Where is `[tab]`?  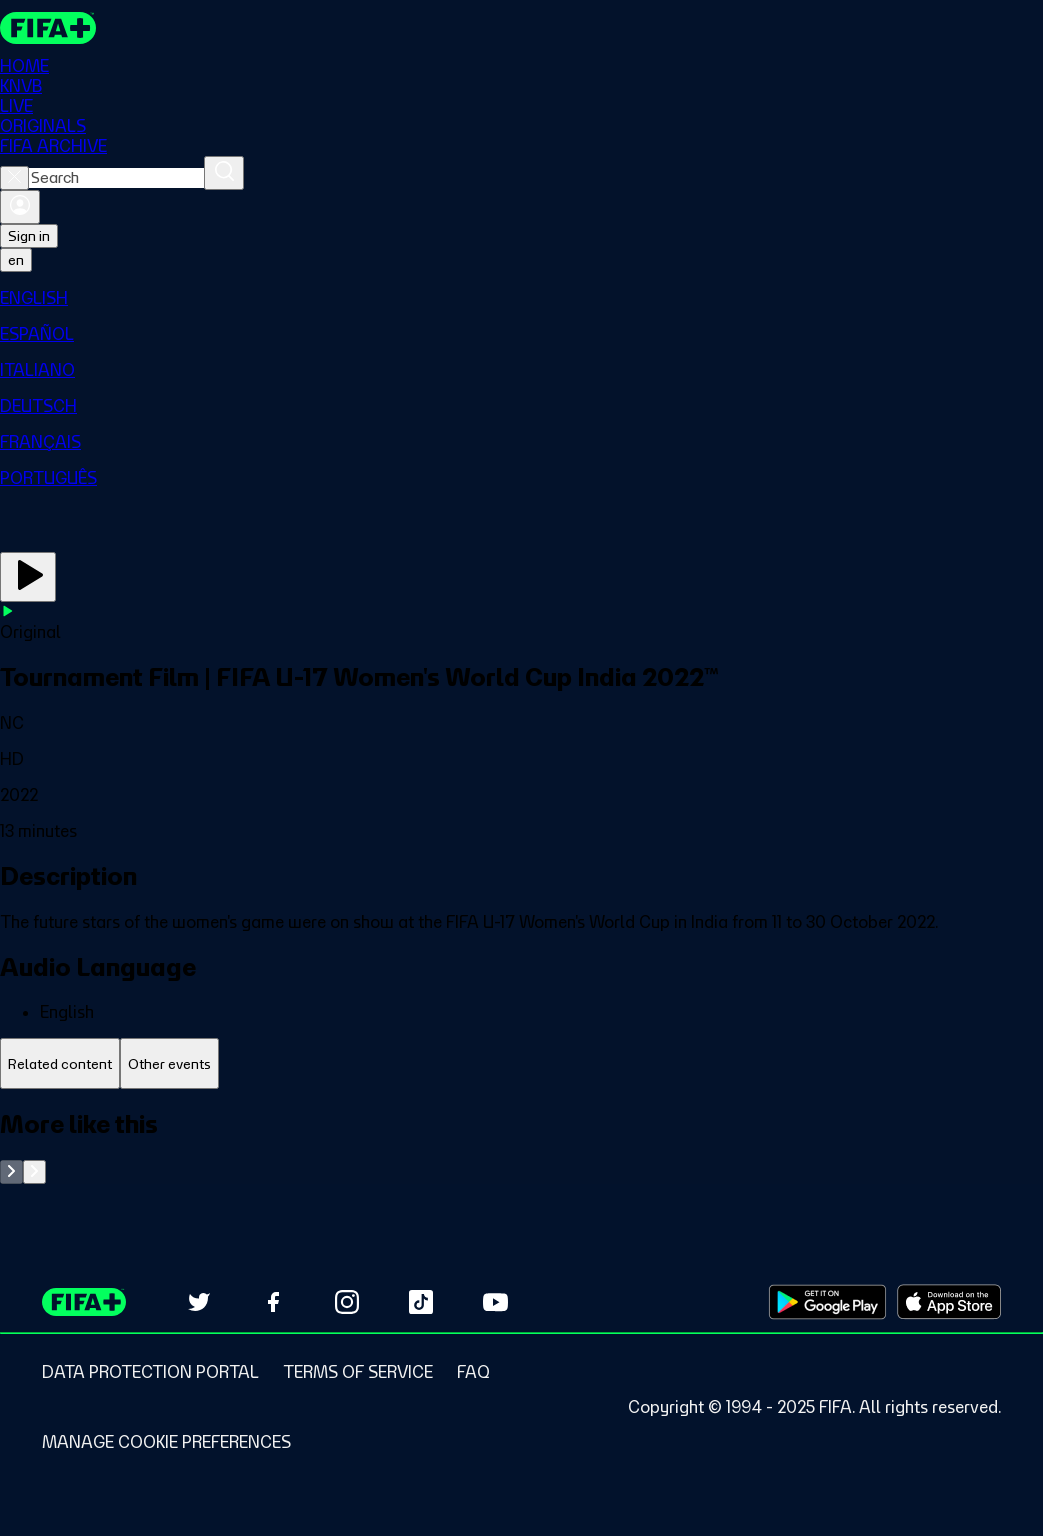 [tab] is located at coordinates (60, 1063).